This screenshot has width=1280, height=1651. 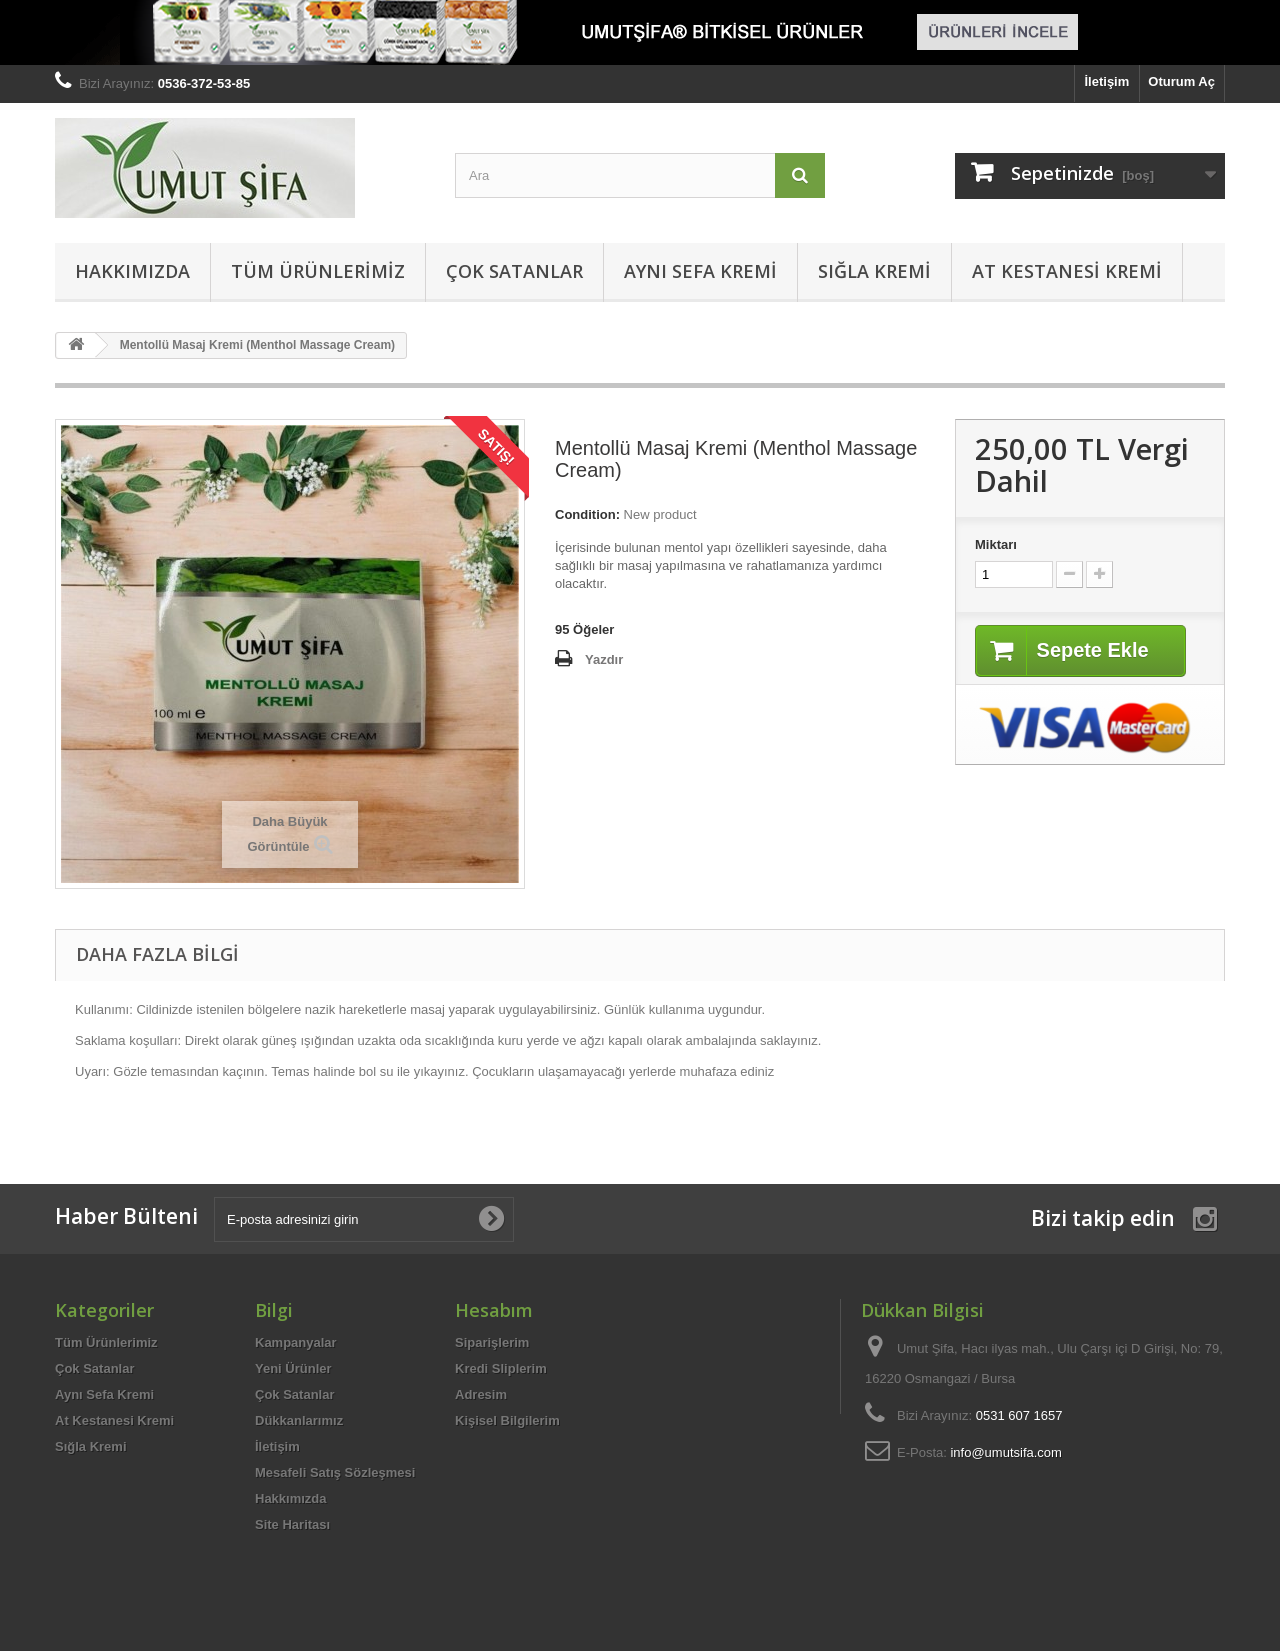 I want to click on İletişim, so click(x=1107, y=81).